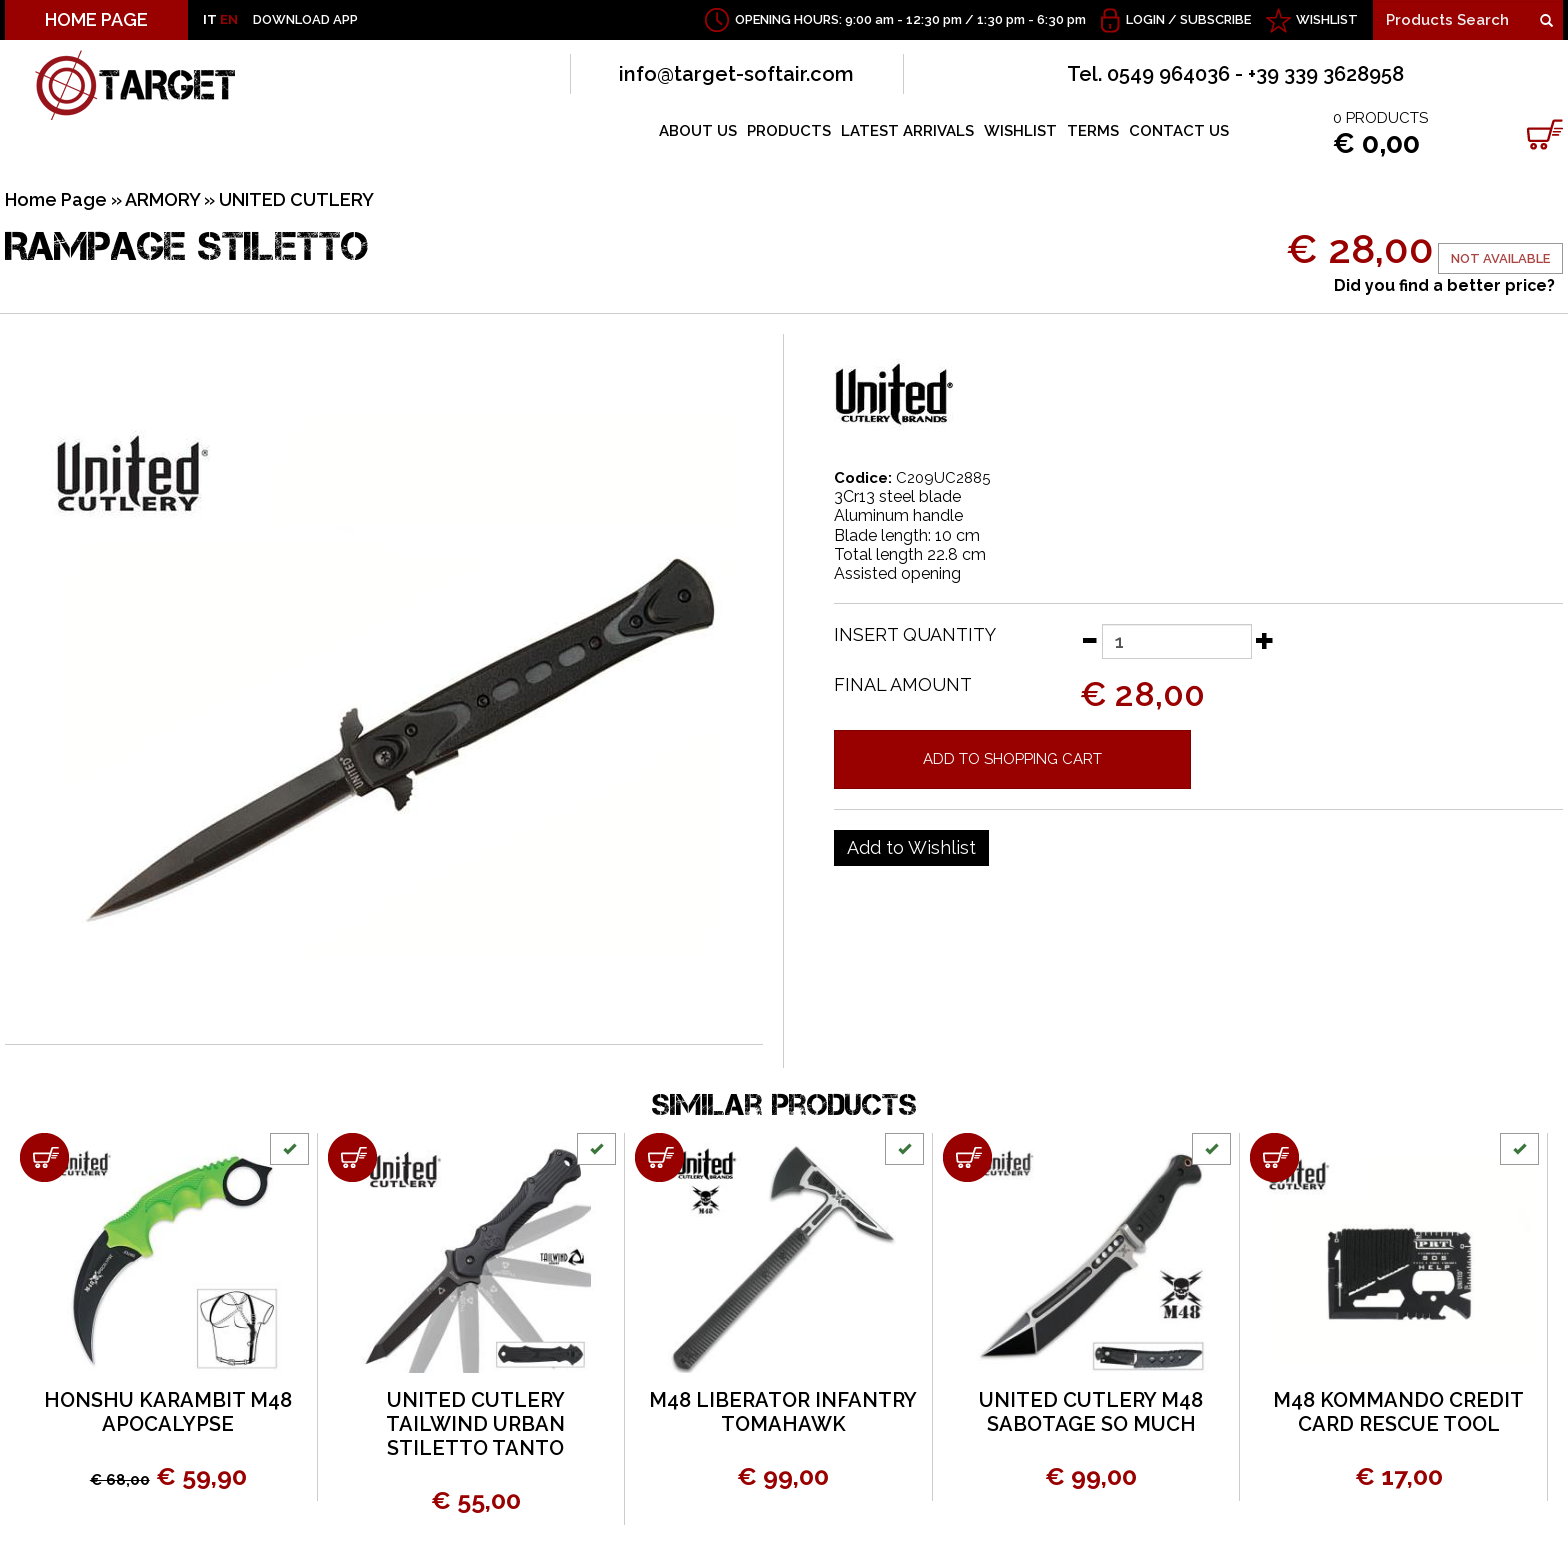  Describe the element at coordinates (1398, 1412) in the screenshot. I see `M48 KOMMANDO CREDIT CARD RESCUE TOOL` at that location.